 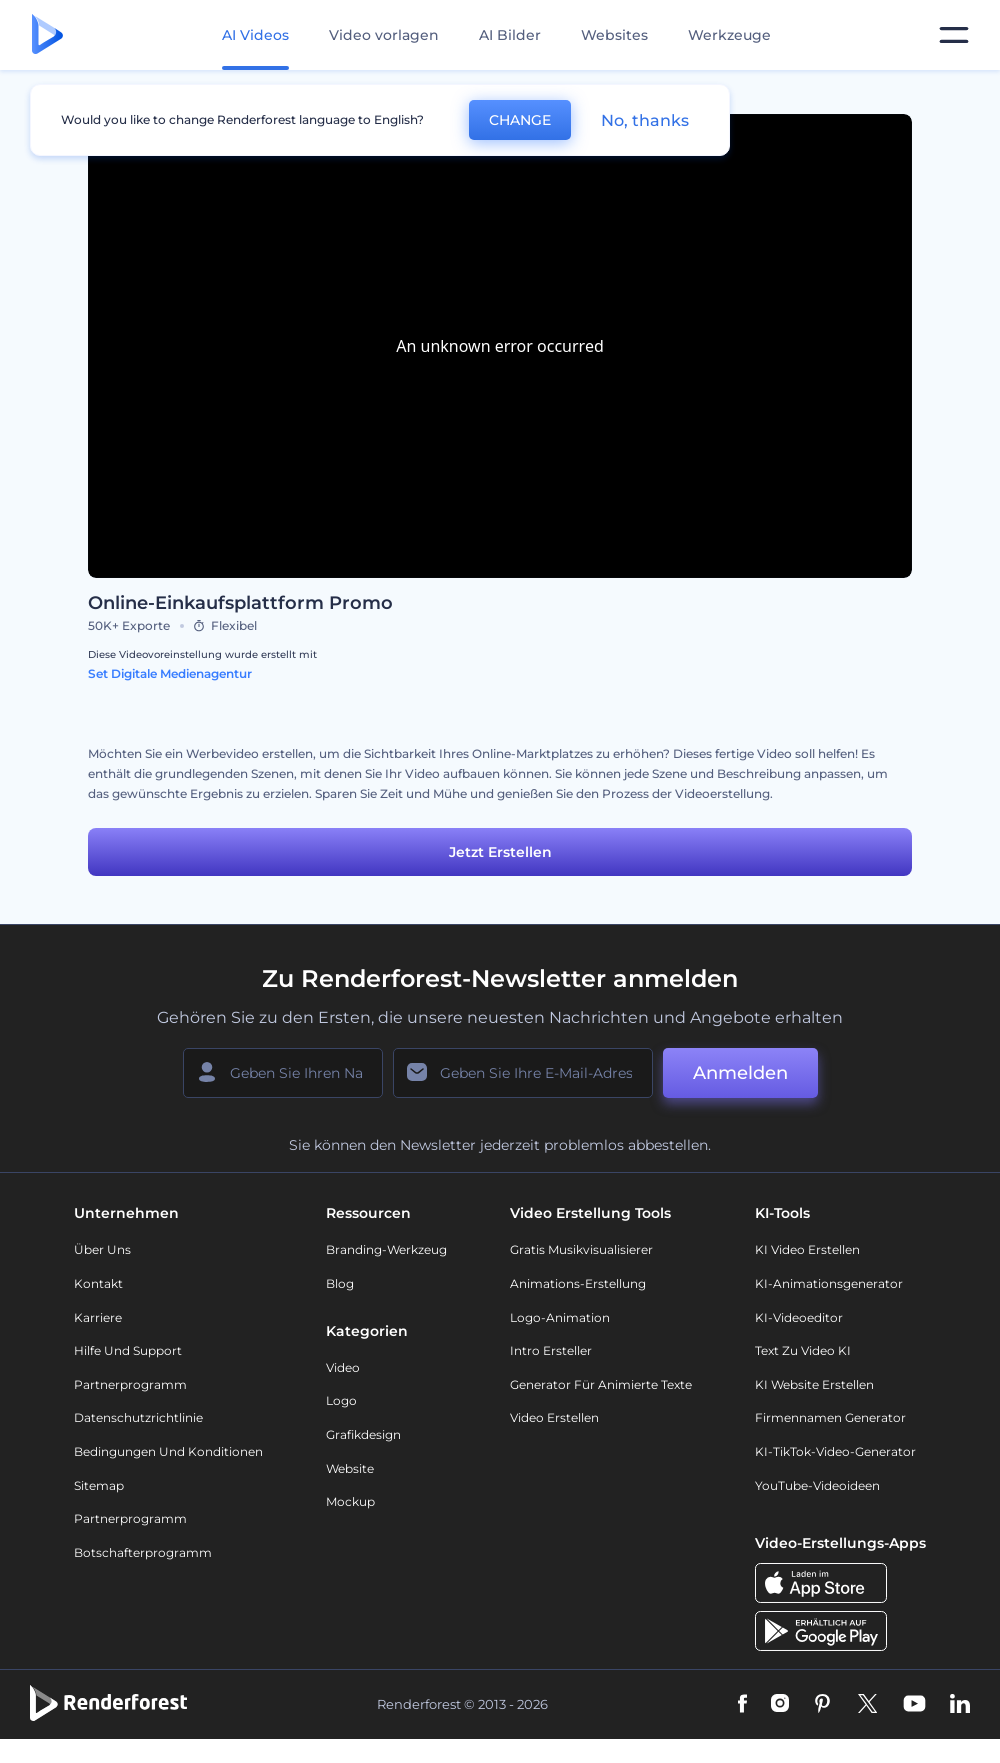 I want to click on Websites, so click(x=614, y=35).